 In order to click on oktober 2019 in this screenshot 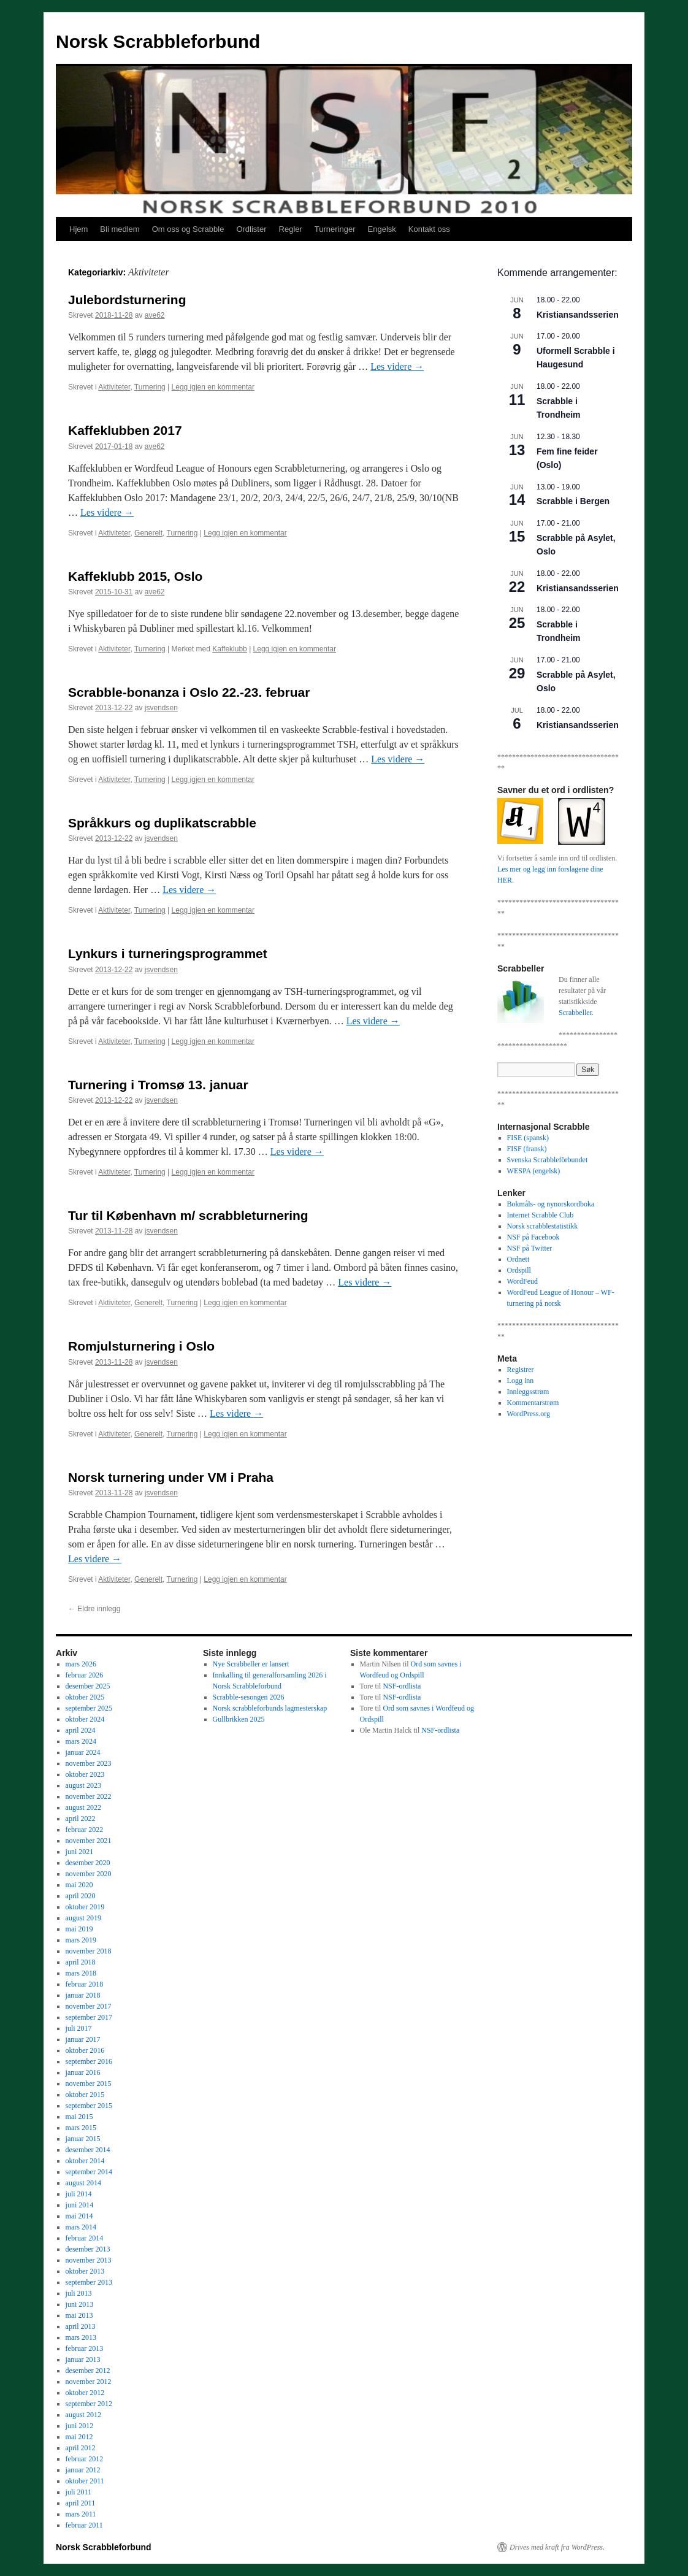, I will do `click(85, 1907)`.